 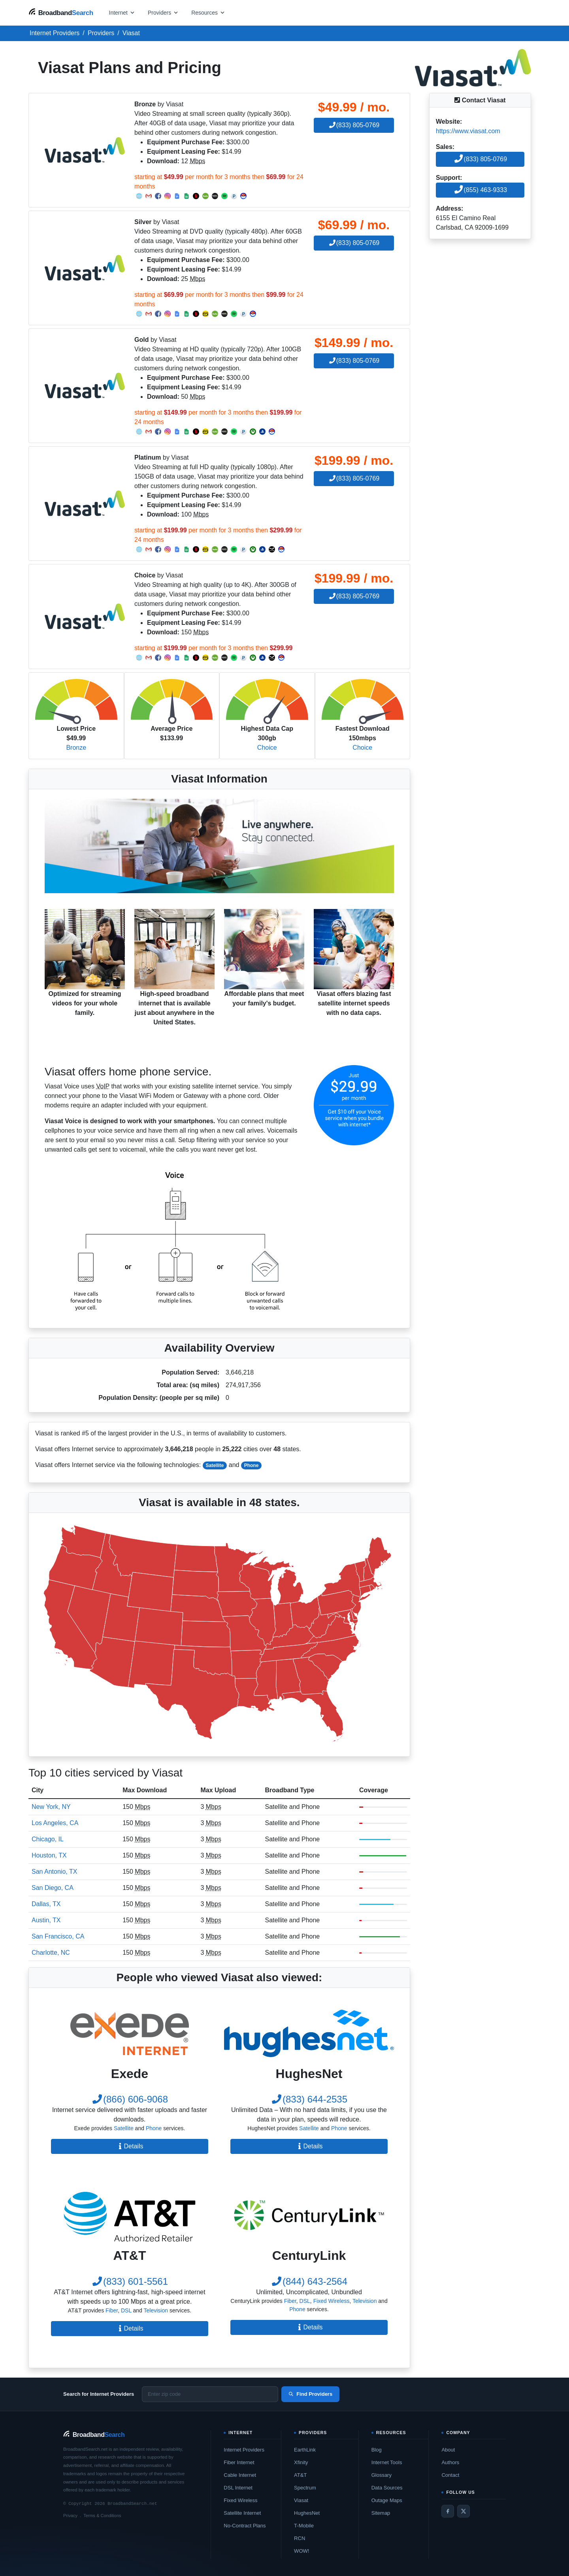 What do you see at coordinates (239, 2462) in the screenshot?
I see `Fiber Internet` at bounding box center [239, 2462].